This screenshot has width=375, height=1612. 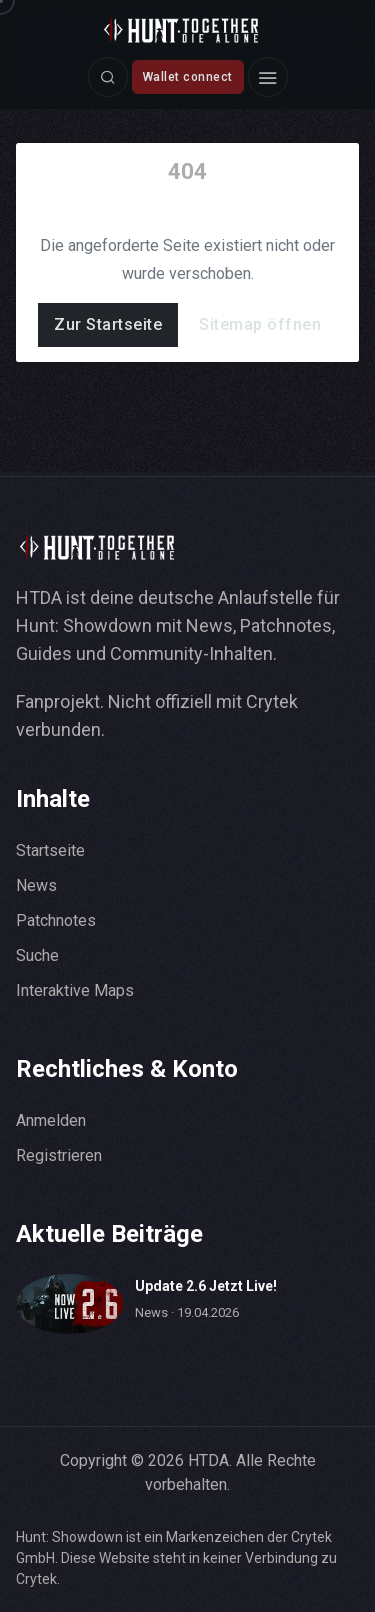 I want to click on Update 2.6 Jetzt Live!, so click(x=206, y=1286).